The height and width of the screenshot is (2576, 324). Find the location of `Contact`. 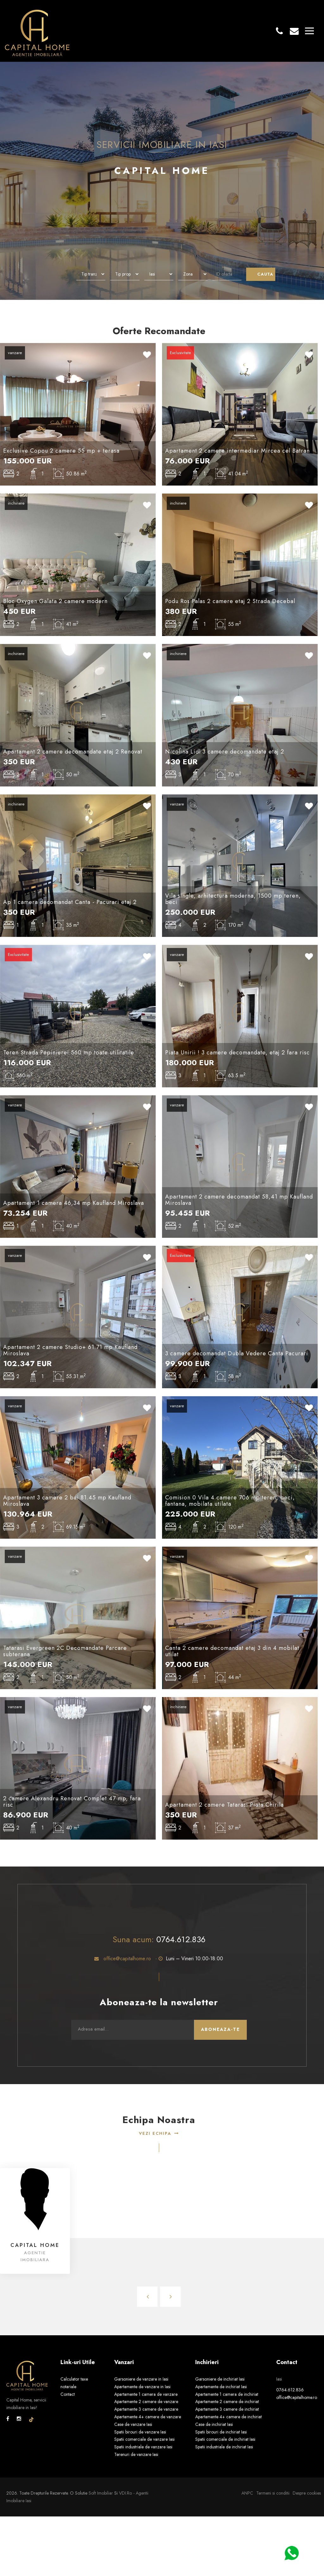

Contact is located at coordinates (67, 2394).